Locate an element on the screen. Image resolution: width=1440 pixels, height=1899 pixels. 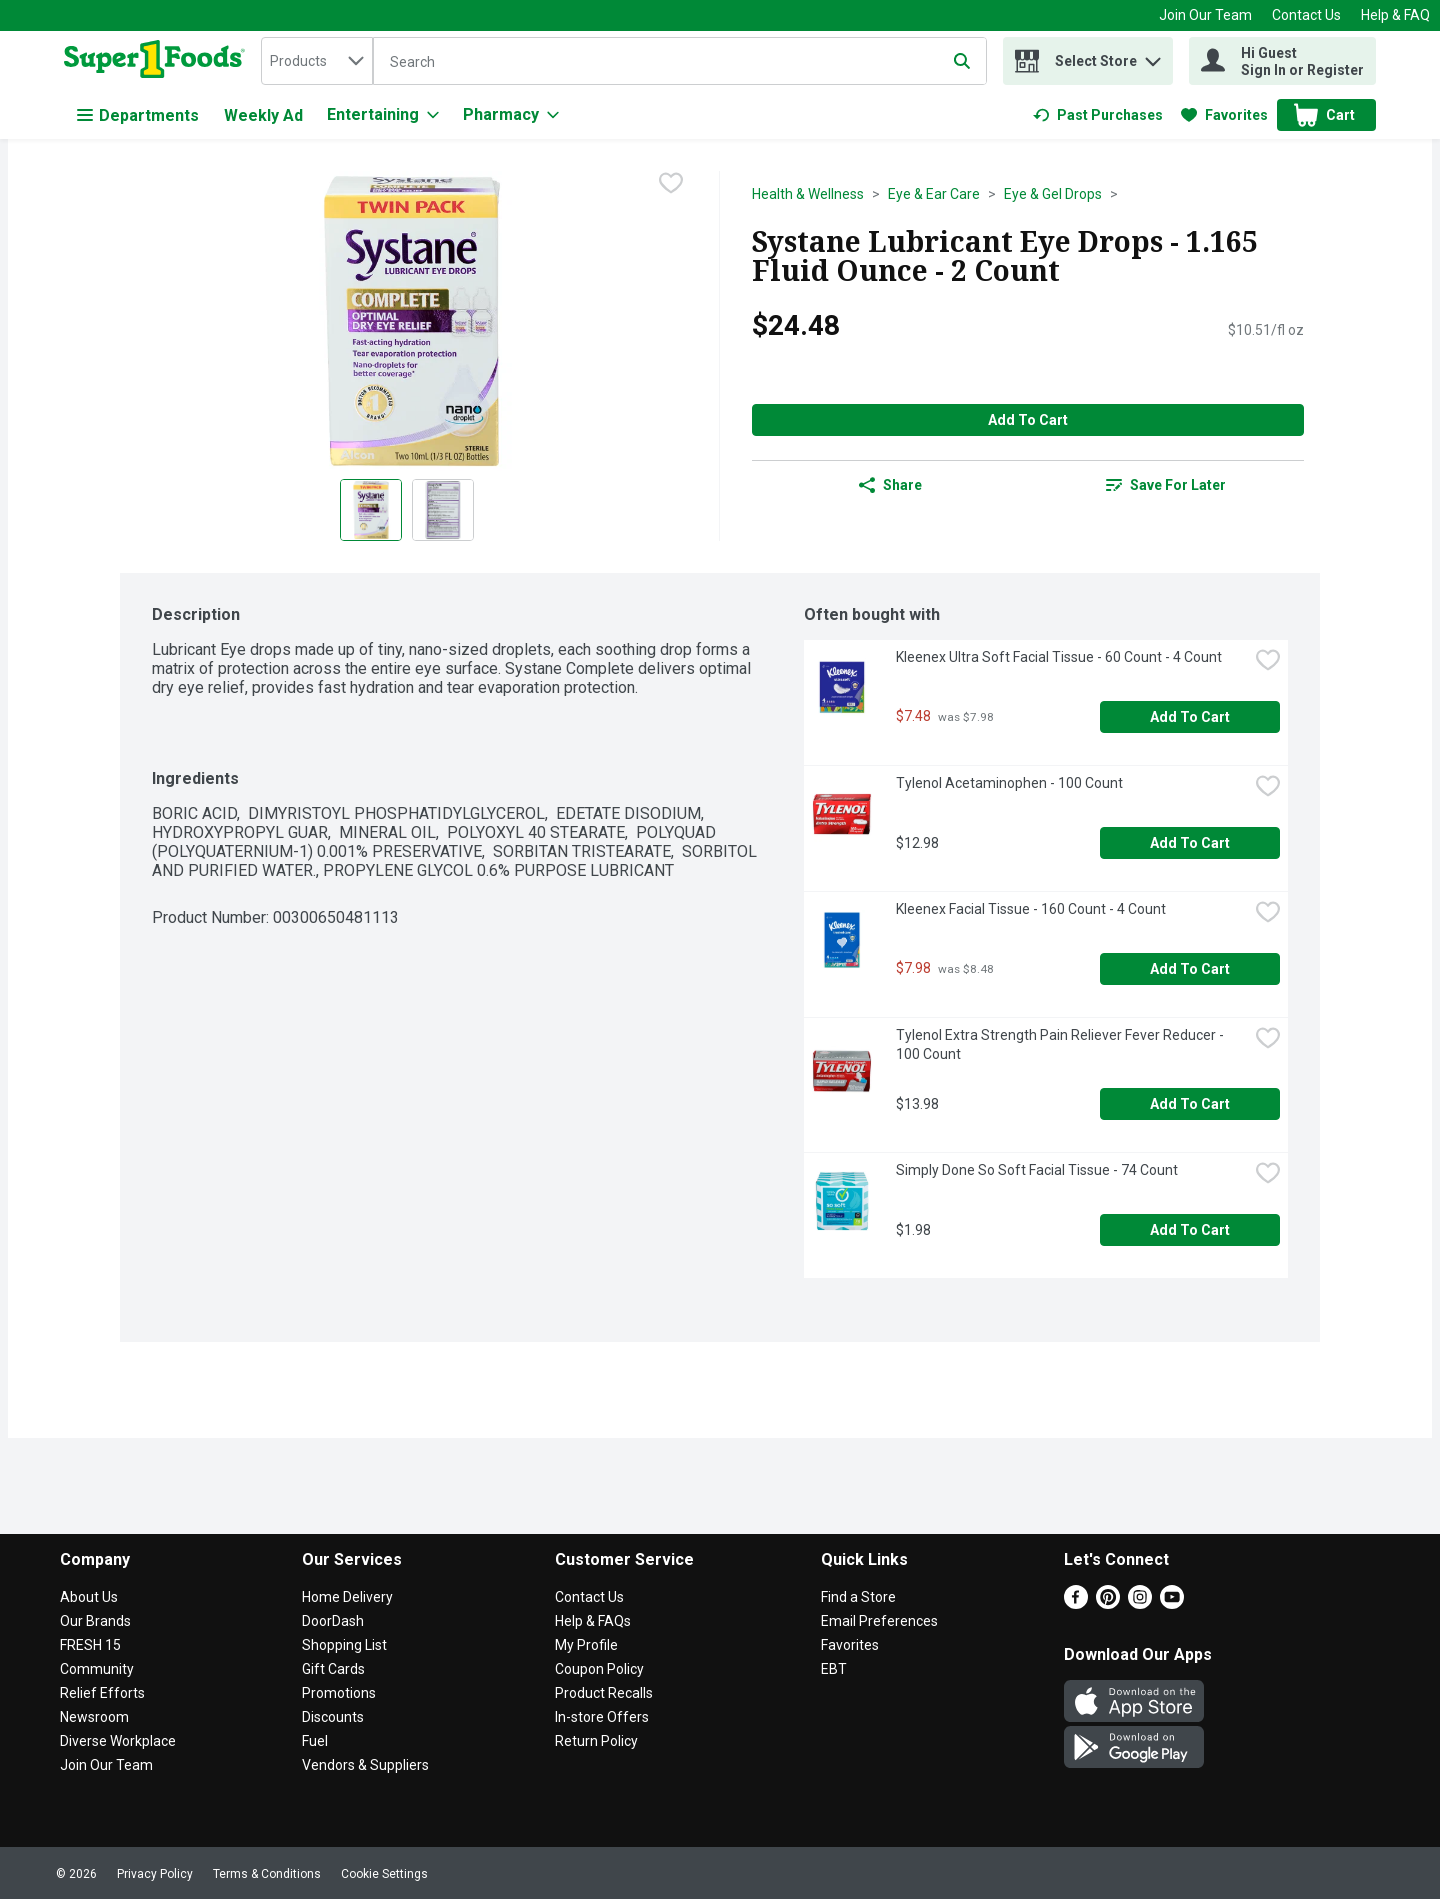
Tylenol Extra Strength Pain Reliever Fever Reducer - 100 Count is located at coordinates (1061, 1044).